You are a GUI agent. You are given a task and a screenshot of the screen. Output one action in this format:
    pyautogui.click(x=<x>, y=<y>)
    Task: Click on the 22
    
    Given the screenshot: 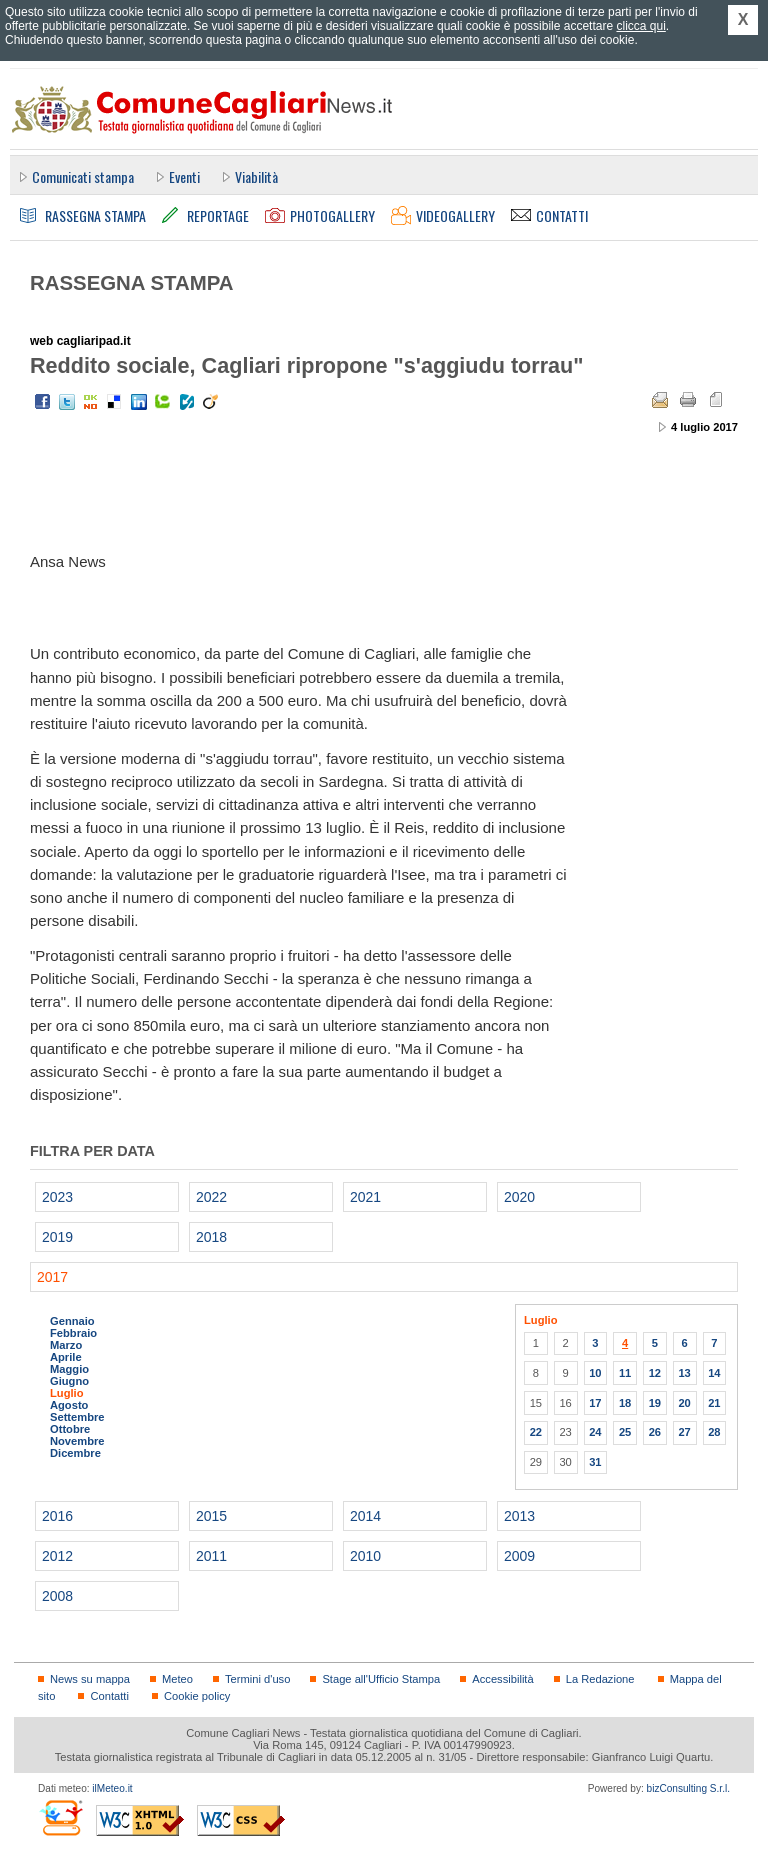 What is the action you would take?
    pyautogui.click(x=536, y=1432)
    